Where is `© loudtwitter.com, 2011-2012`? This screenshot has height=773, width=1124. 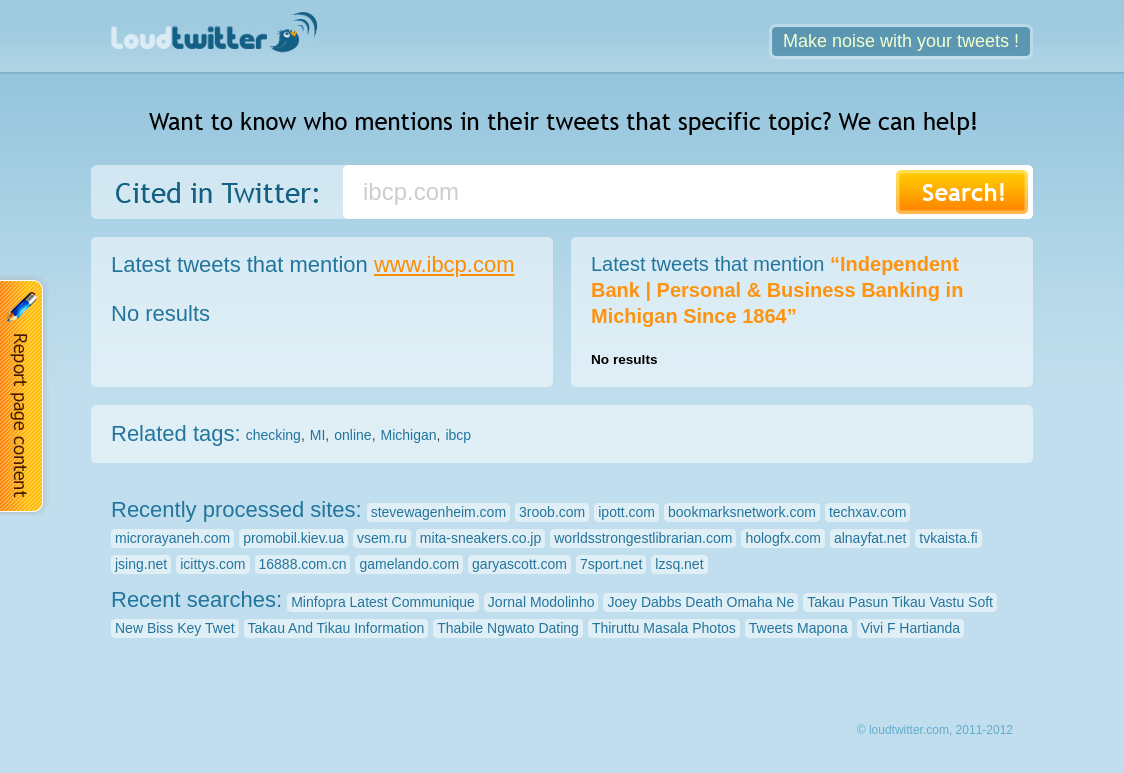 © loudtwitter.com, 2011-2012 is located at coordinates (935, 730).